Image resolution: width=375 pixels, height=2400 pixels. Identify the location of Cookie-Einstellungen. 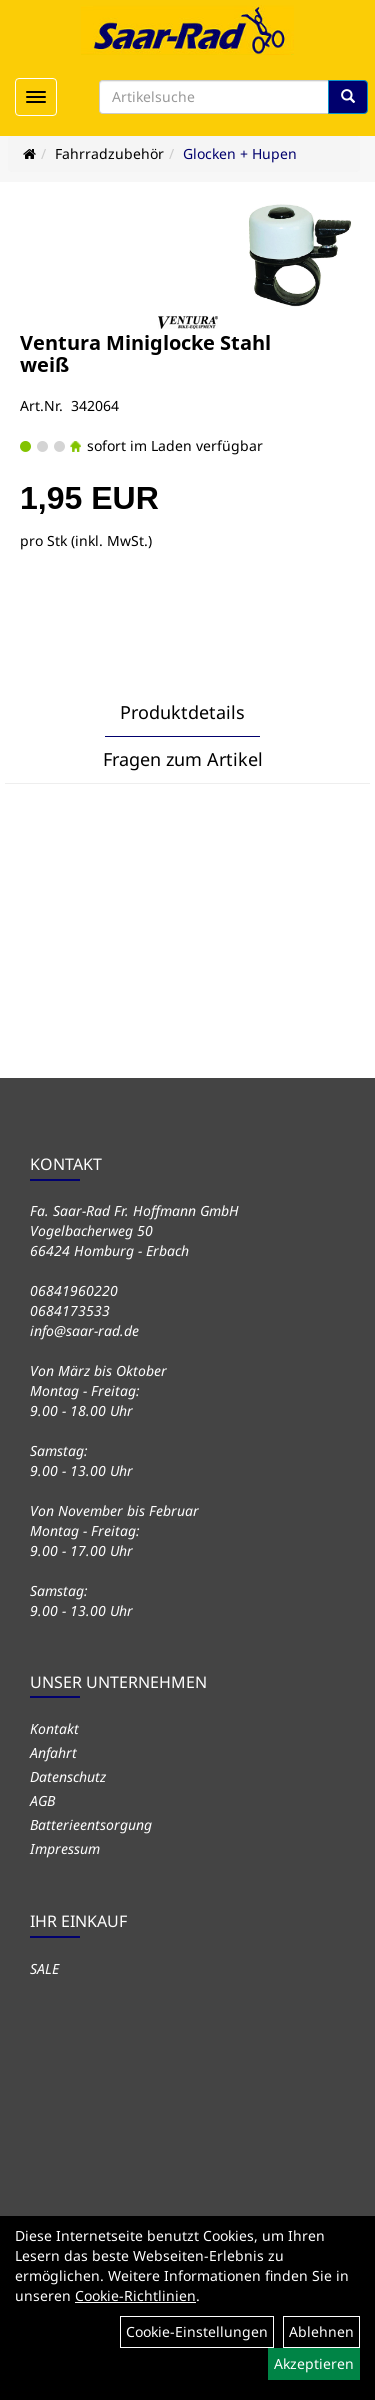
(197, 2331).